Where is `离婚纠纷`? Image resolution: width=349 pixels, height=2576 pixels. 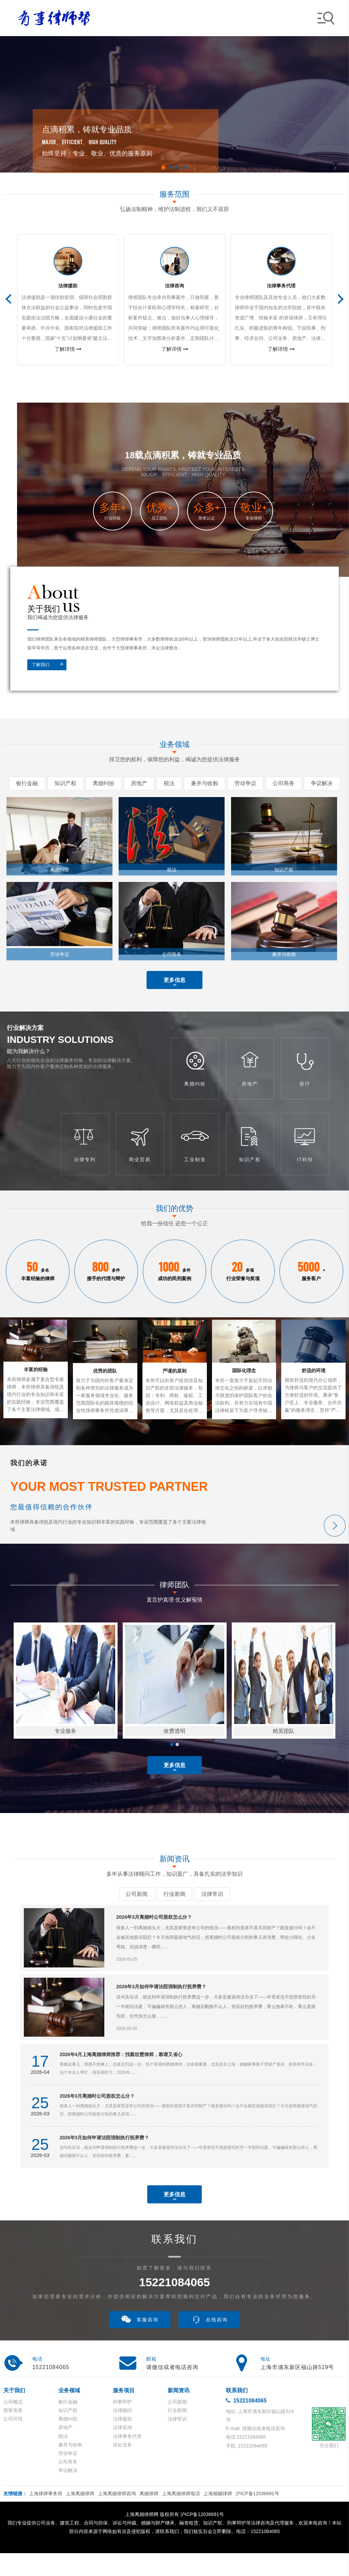
离婚纠纷 is located at coordinates (67, 2442).